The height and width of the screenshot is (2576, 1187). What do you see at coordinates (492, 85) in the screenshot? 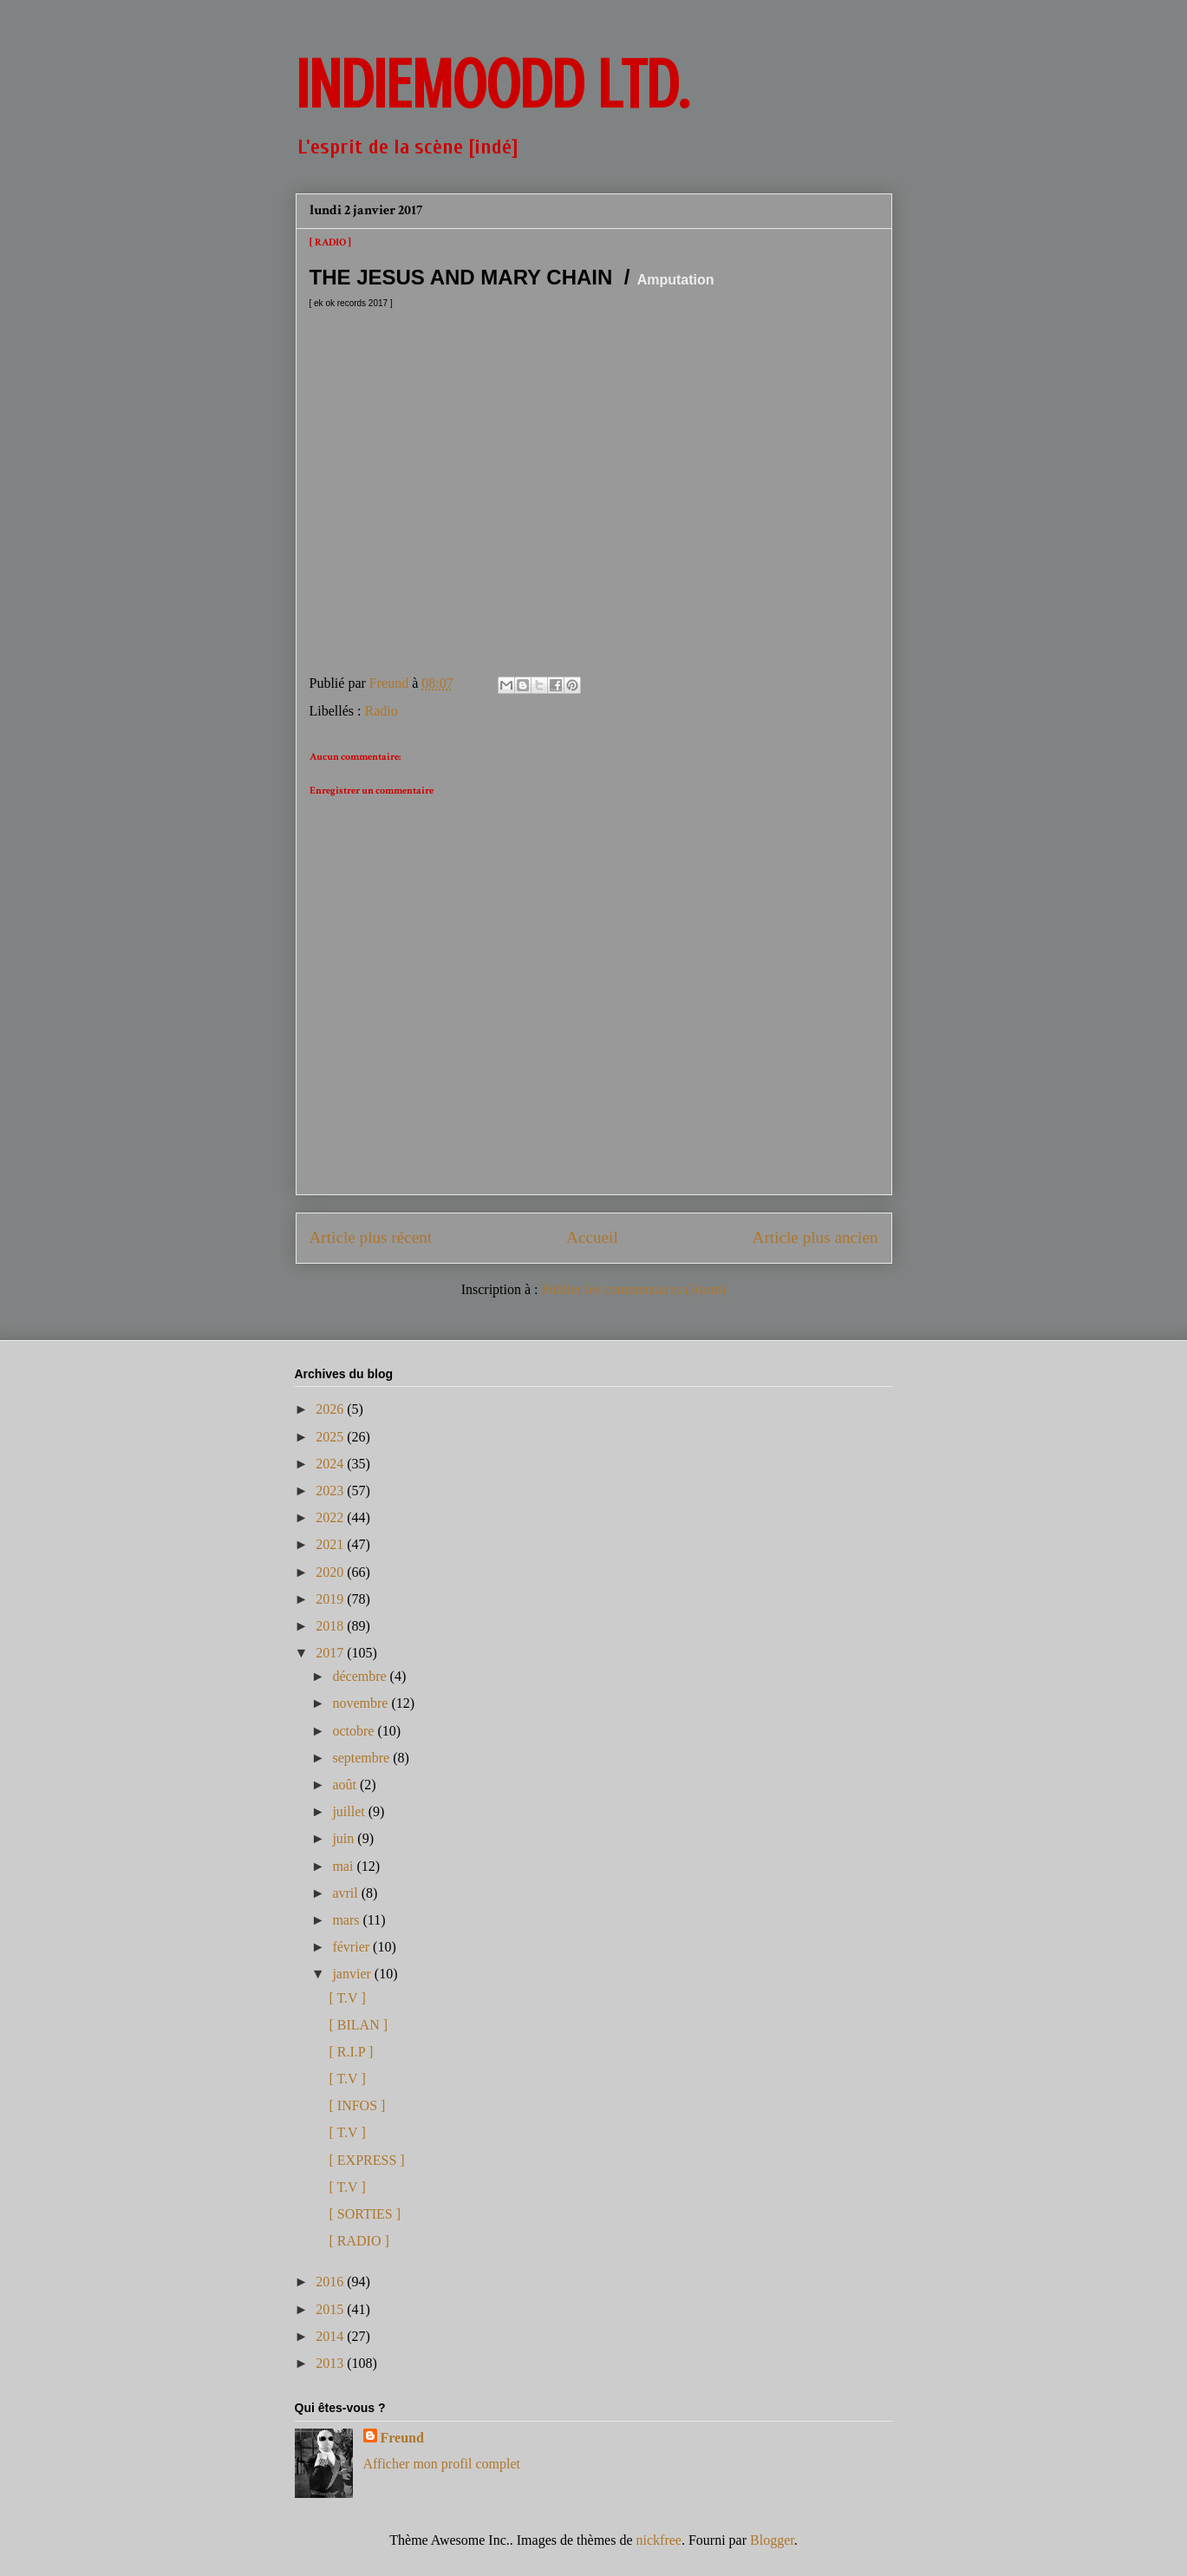
I see `INDIEMOODD ltd.` at bounding box center [492, 85].